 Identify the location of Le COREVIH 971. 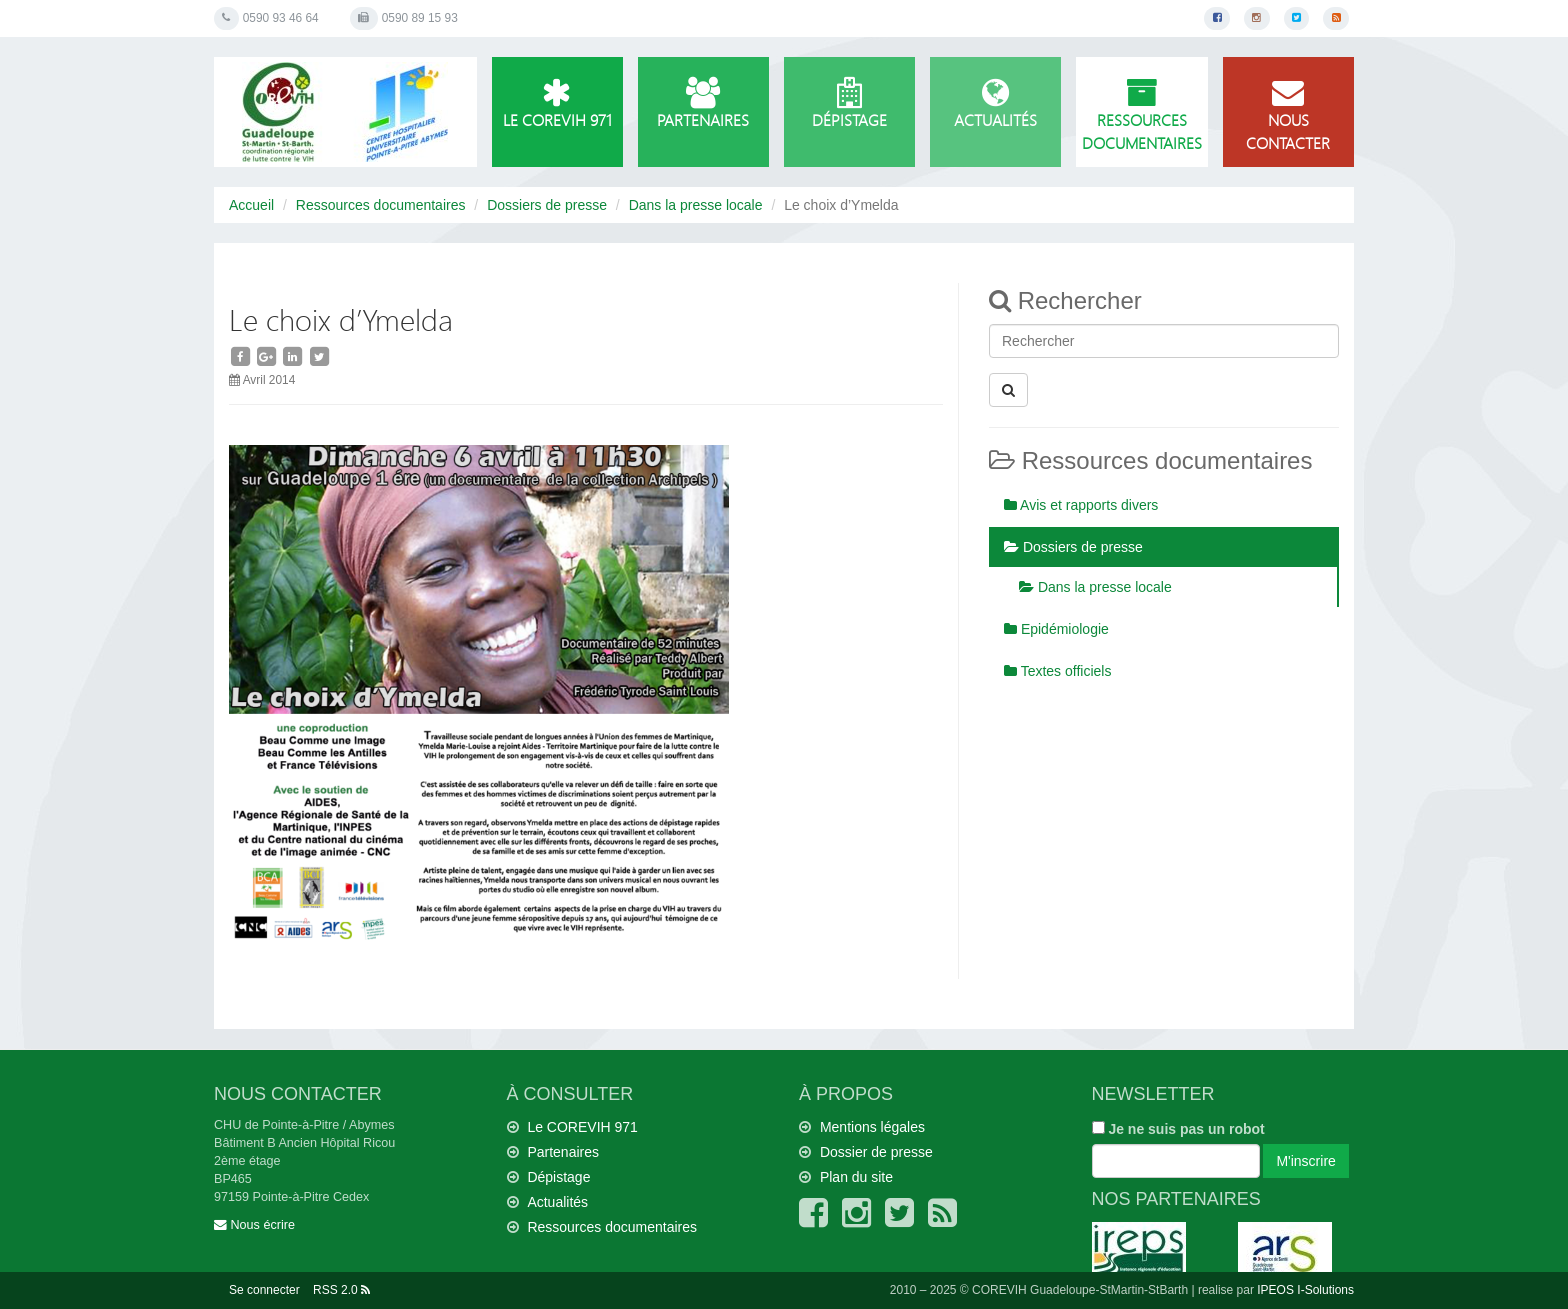
(557, 104).